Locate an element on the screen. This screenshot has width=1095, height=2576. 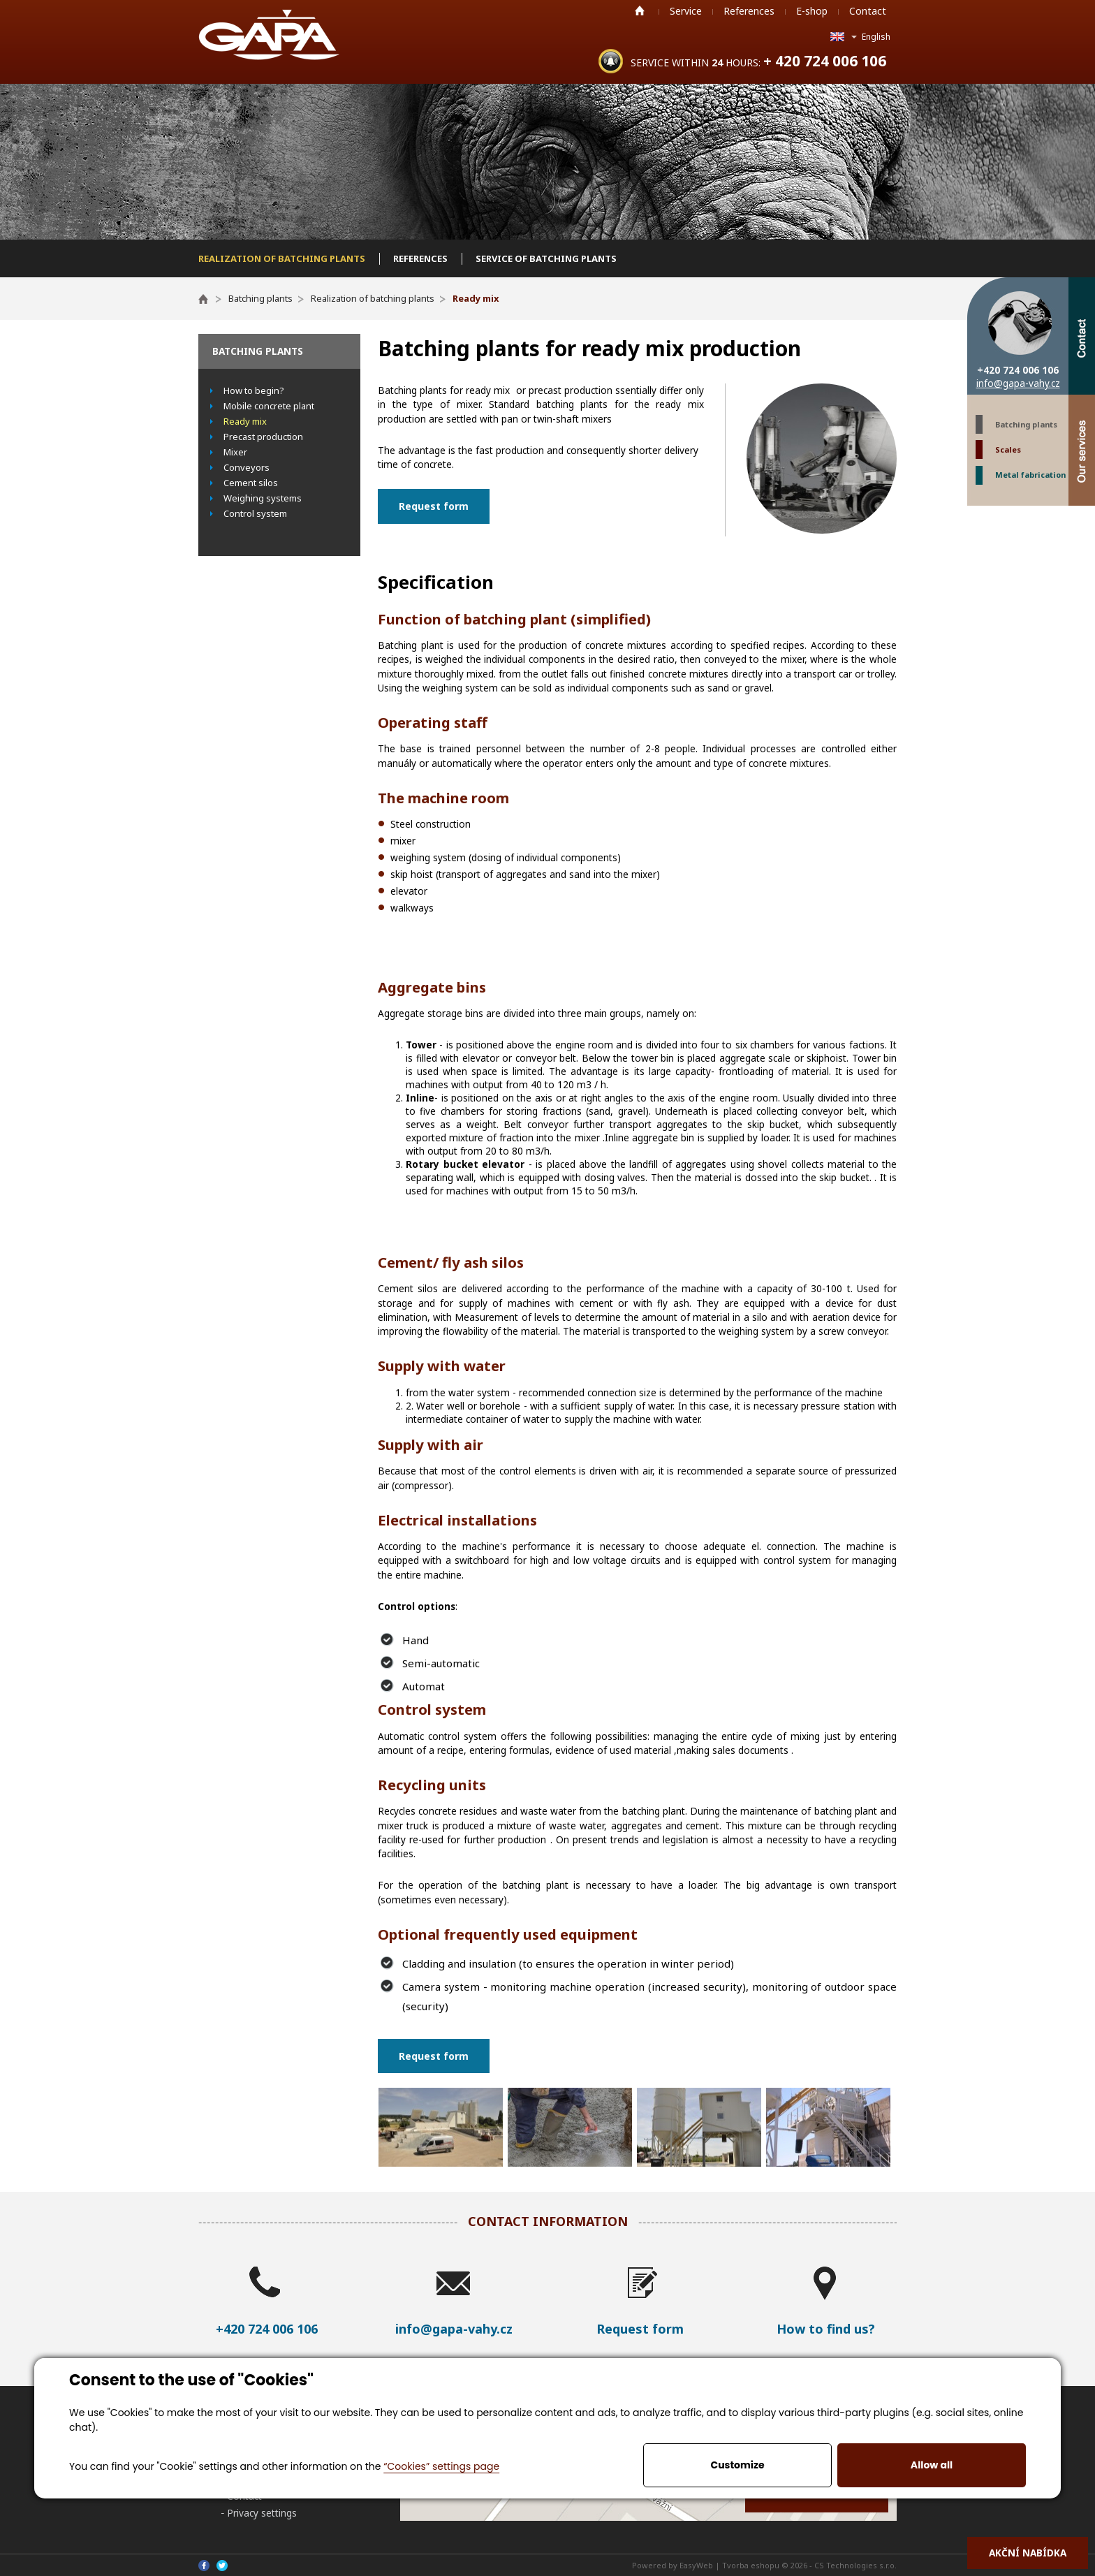
Batching plants is located at coordinates (1026, 424).